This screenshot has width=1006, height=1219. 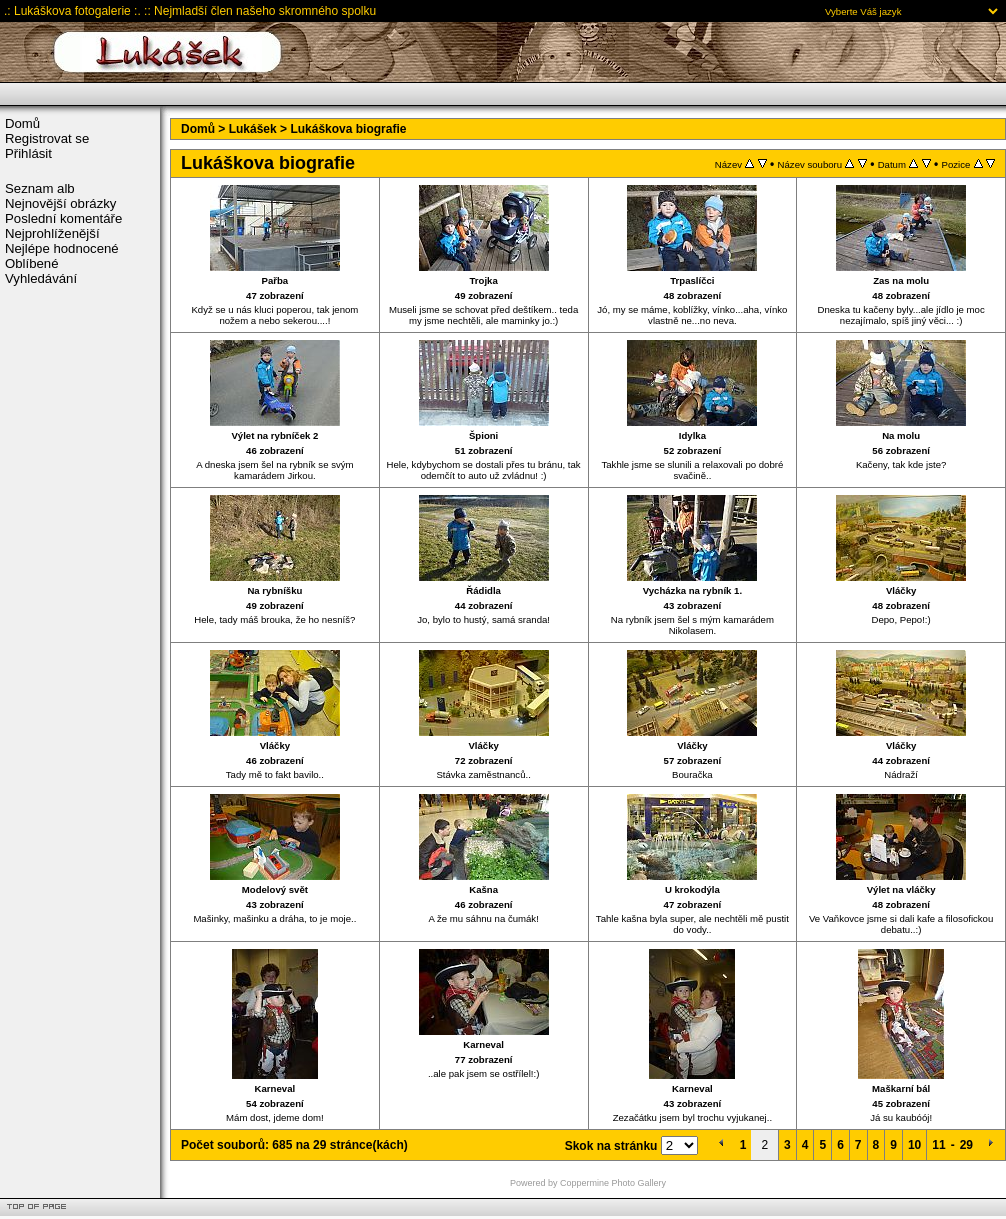 What do you see at coordinates (52, 233) in the screenshot?
I see `Nejprohlíženější` at bounding box center [52, 233].